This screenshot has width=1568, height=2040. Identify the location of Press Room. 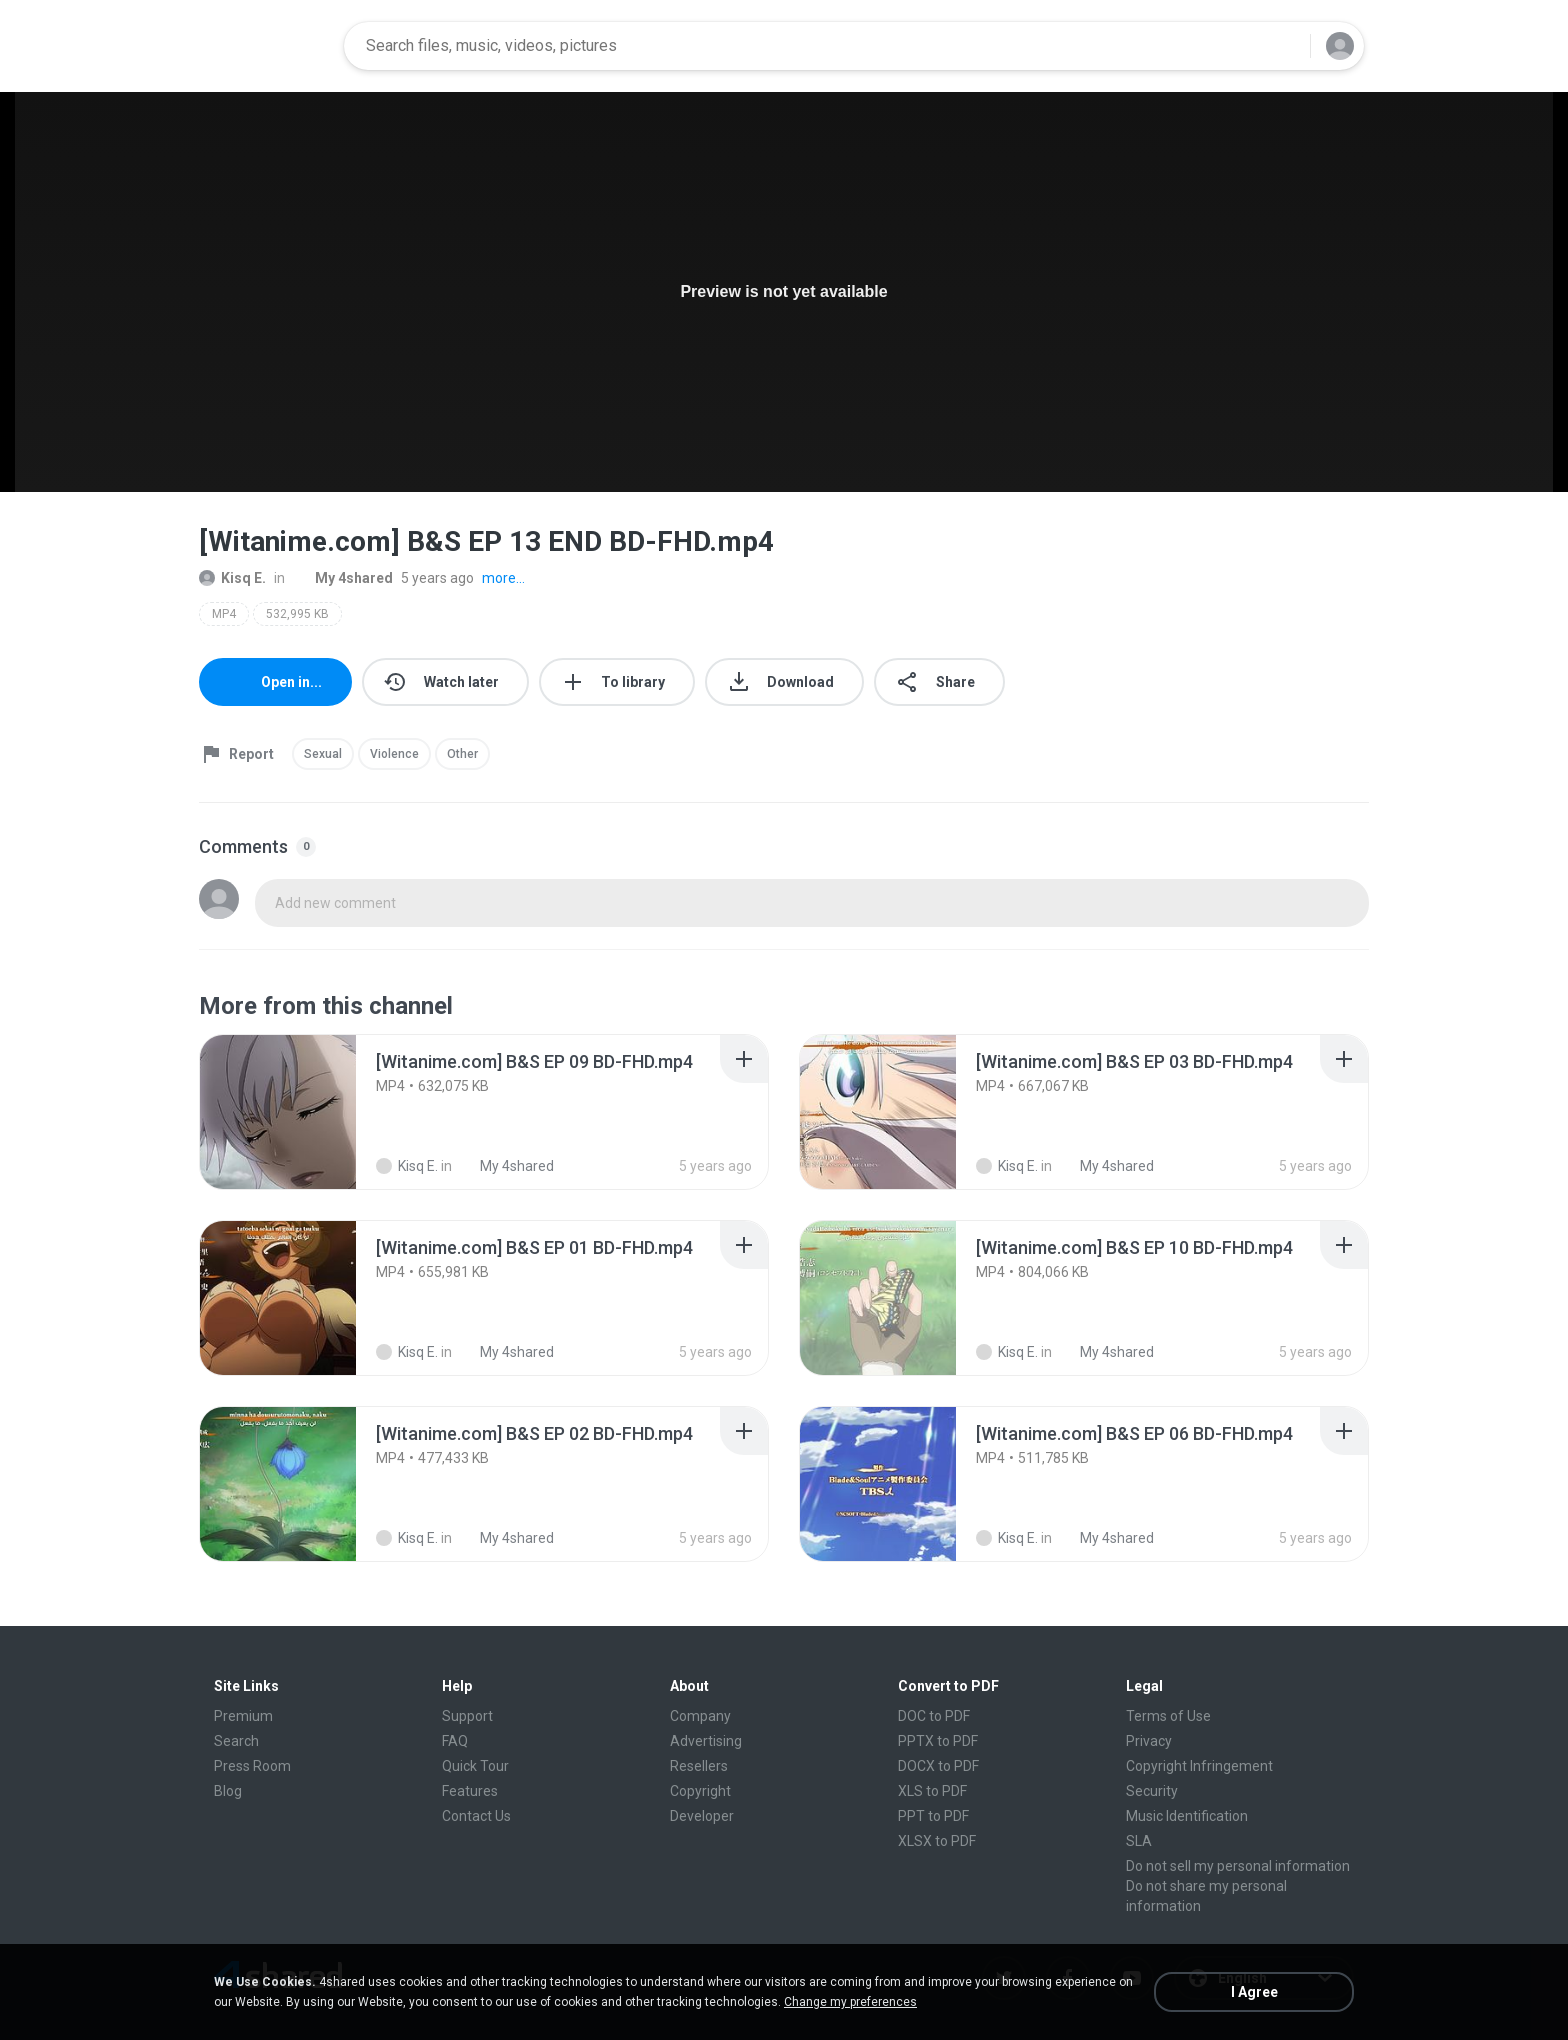
(252, 1766).